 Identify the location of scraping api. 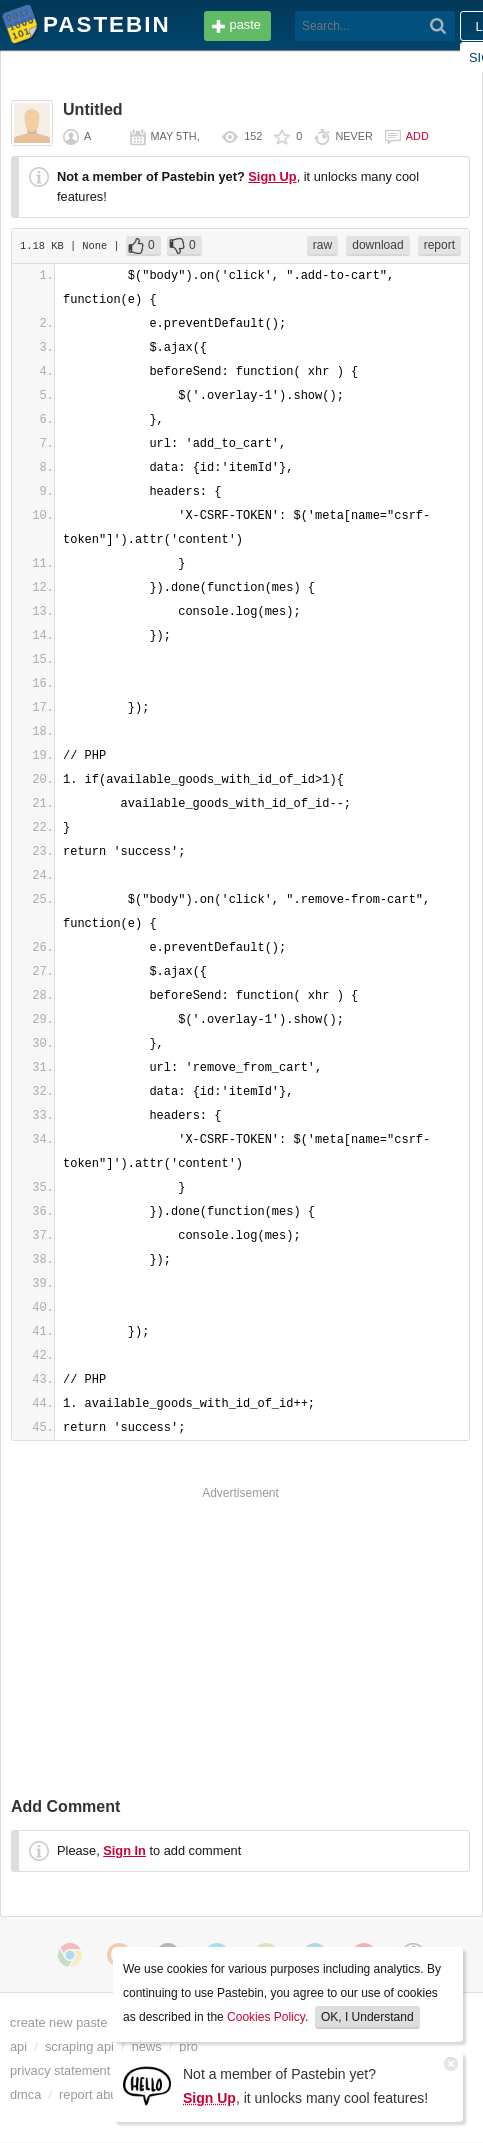
(79, 2046).